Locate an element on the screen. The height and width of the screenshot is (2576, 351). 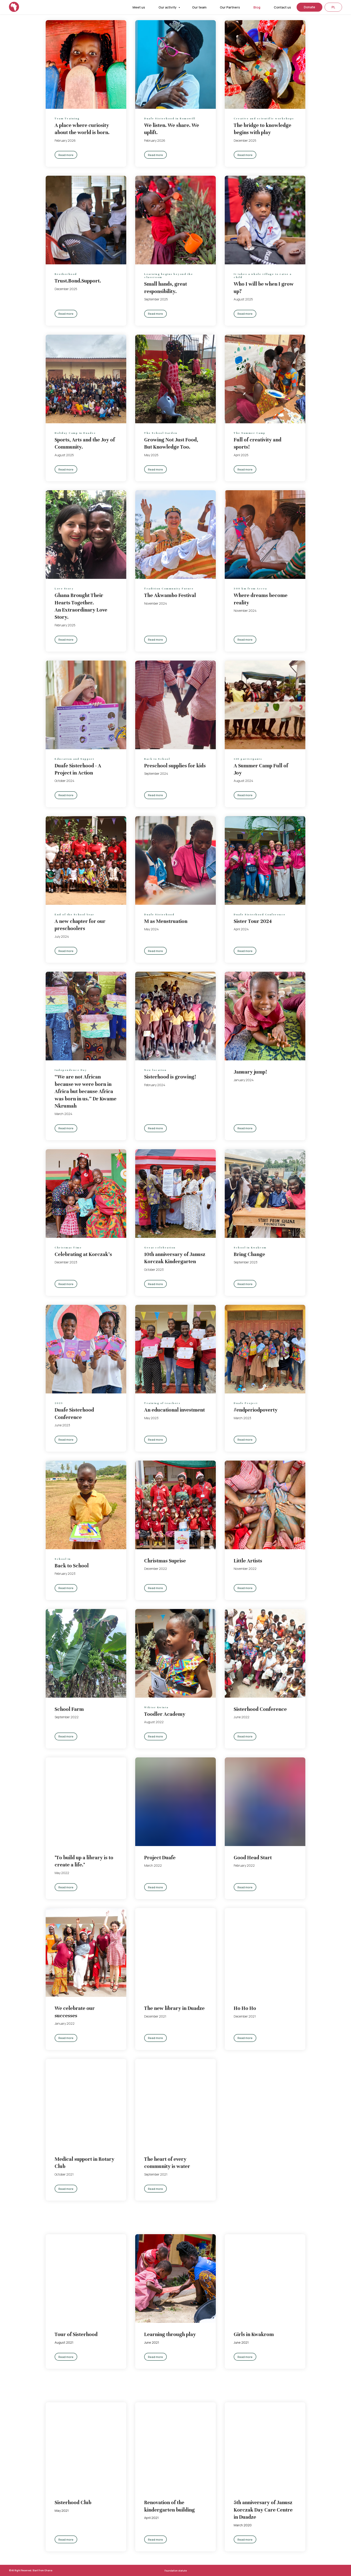
Sisterhood Conference is located at coordinates (260, 1709).